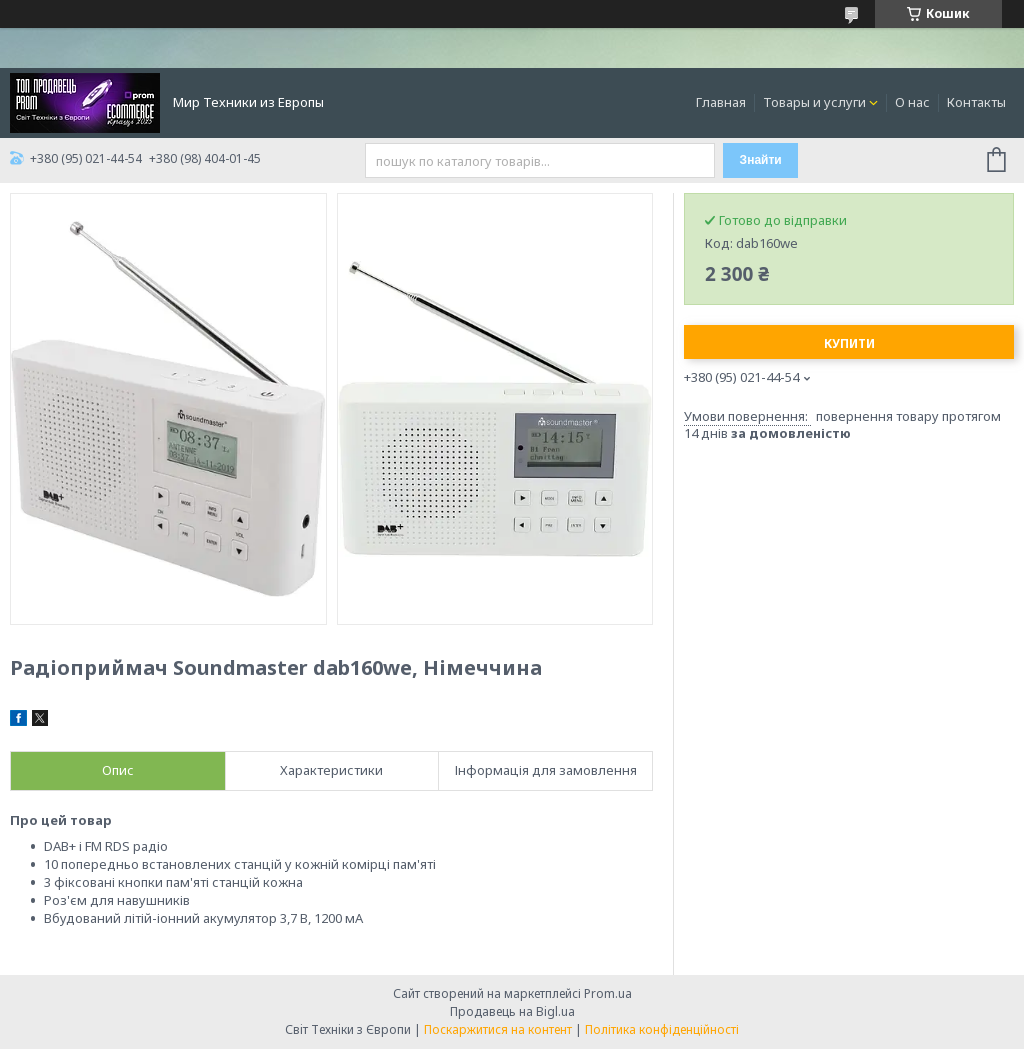  Describe the element at coordinates (814, 102) in the screenshot. I see `Товары и услуги` at that location.